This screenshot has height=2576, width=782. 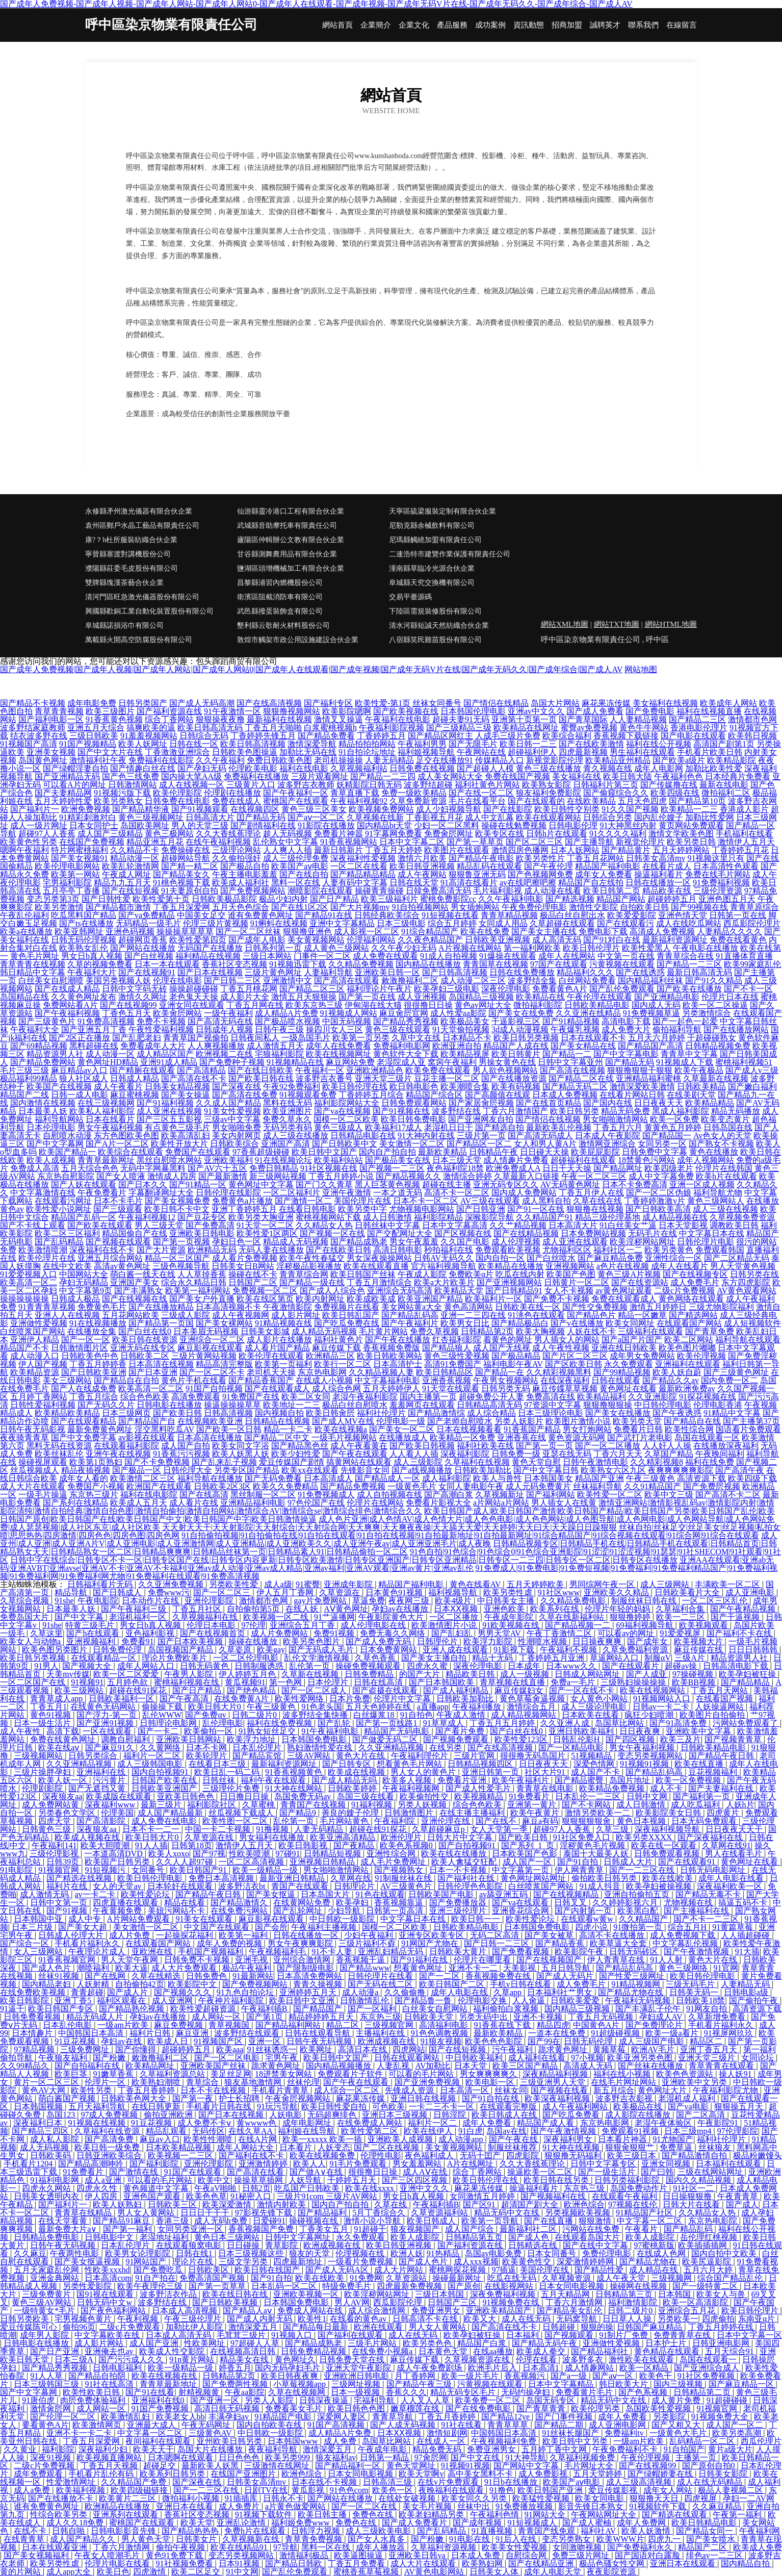 I want to click on 国产成人内射无码, so click(x=260, y=2318).